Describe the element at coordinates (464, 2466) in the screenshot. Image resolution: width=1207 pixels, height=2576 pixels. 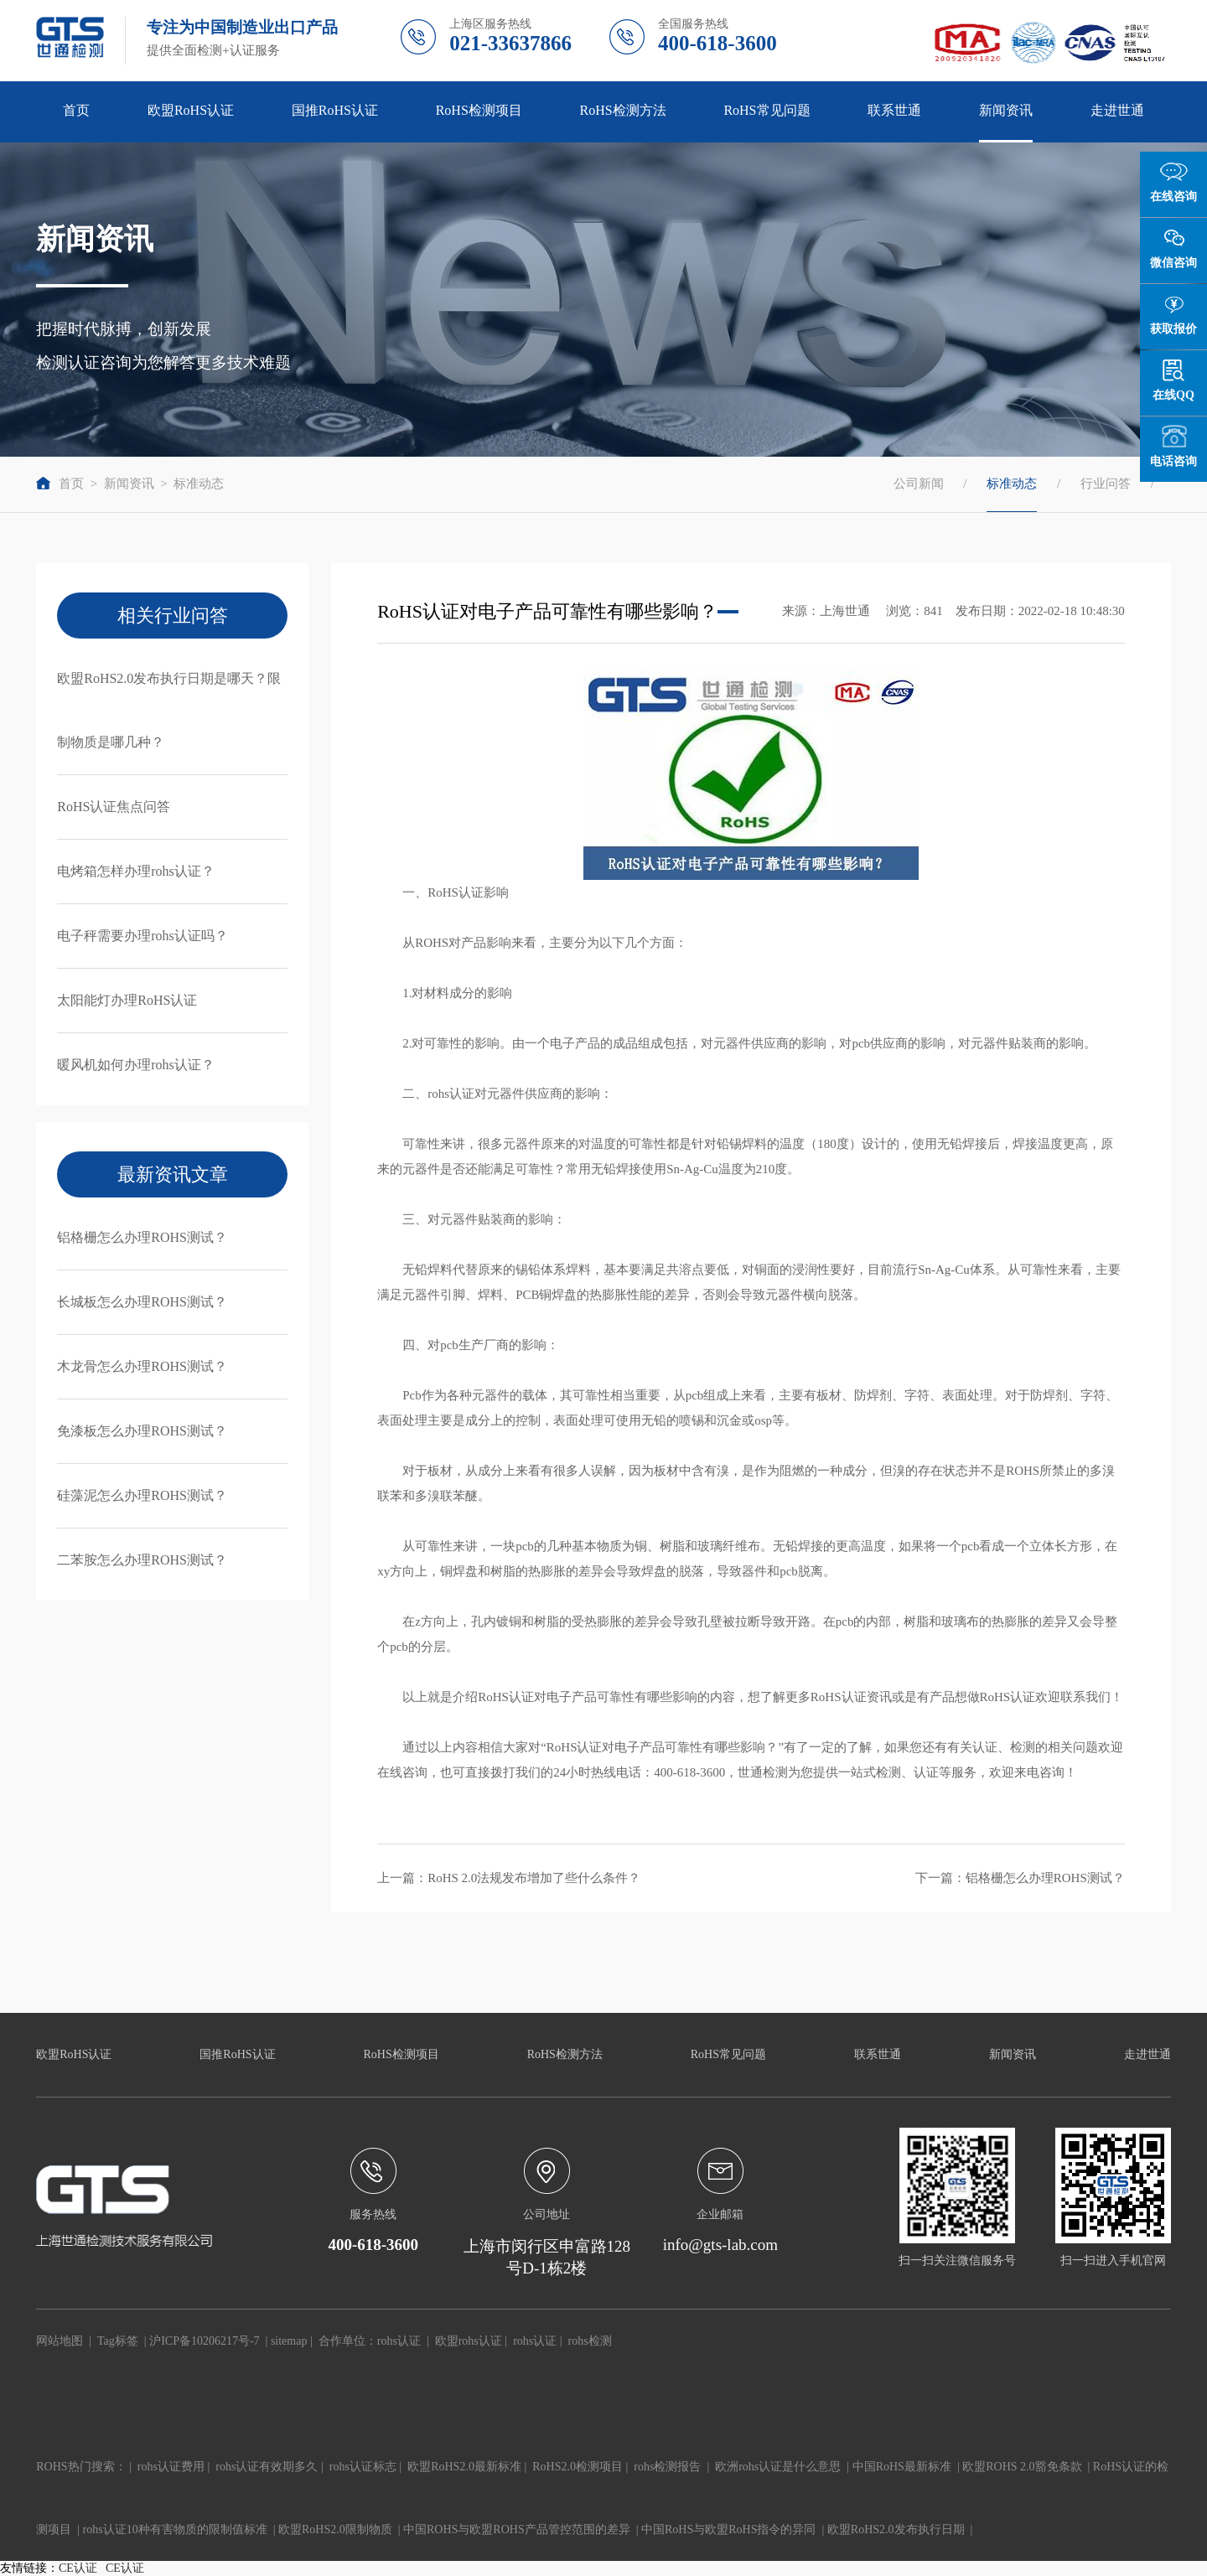
I see `欧盟RoHS2.0最新标准` at that location.